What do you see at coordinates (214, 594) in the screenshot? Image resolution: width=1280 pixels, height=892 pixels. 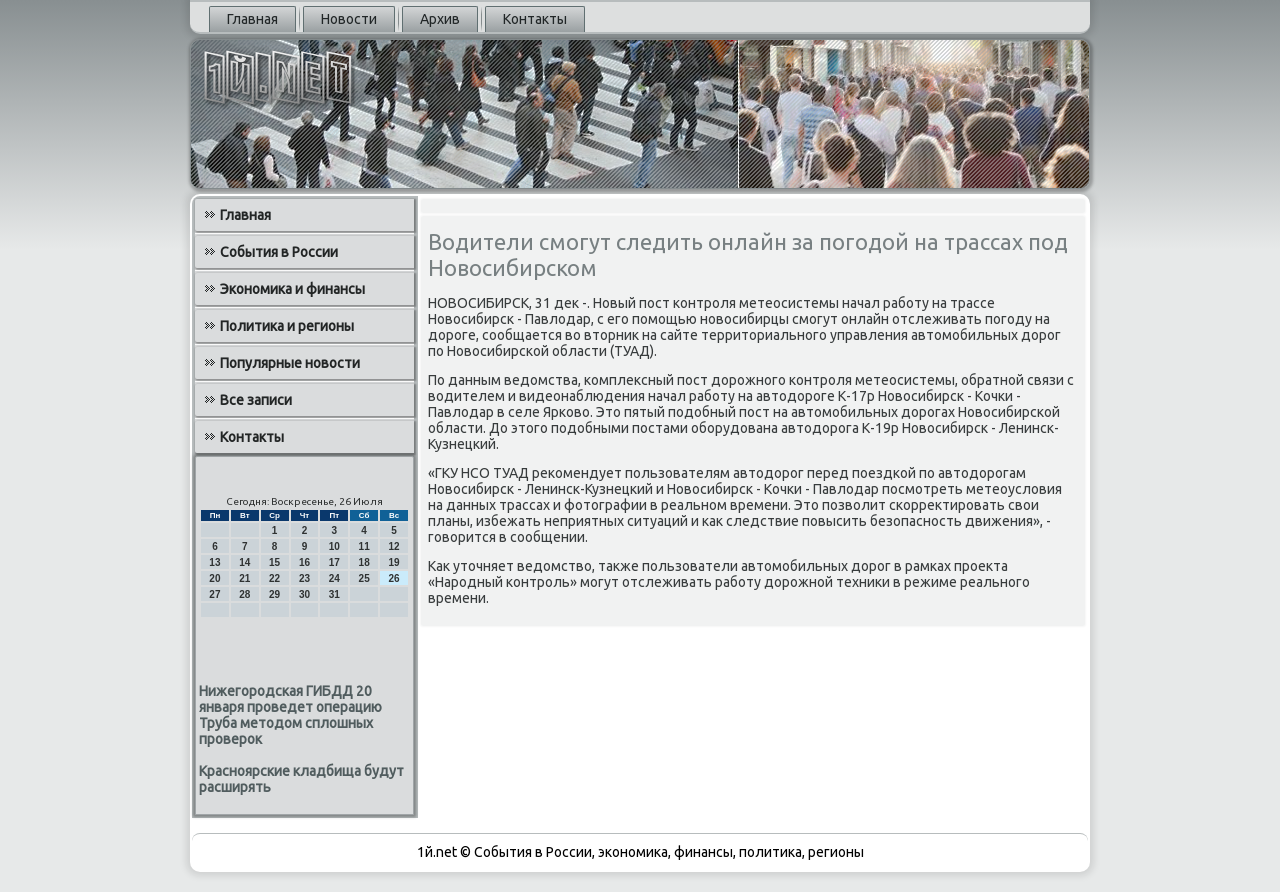 I see `27` at bounding box center [214, 594].